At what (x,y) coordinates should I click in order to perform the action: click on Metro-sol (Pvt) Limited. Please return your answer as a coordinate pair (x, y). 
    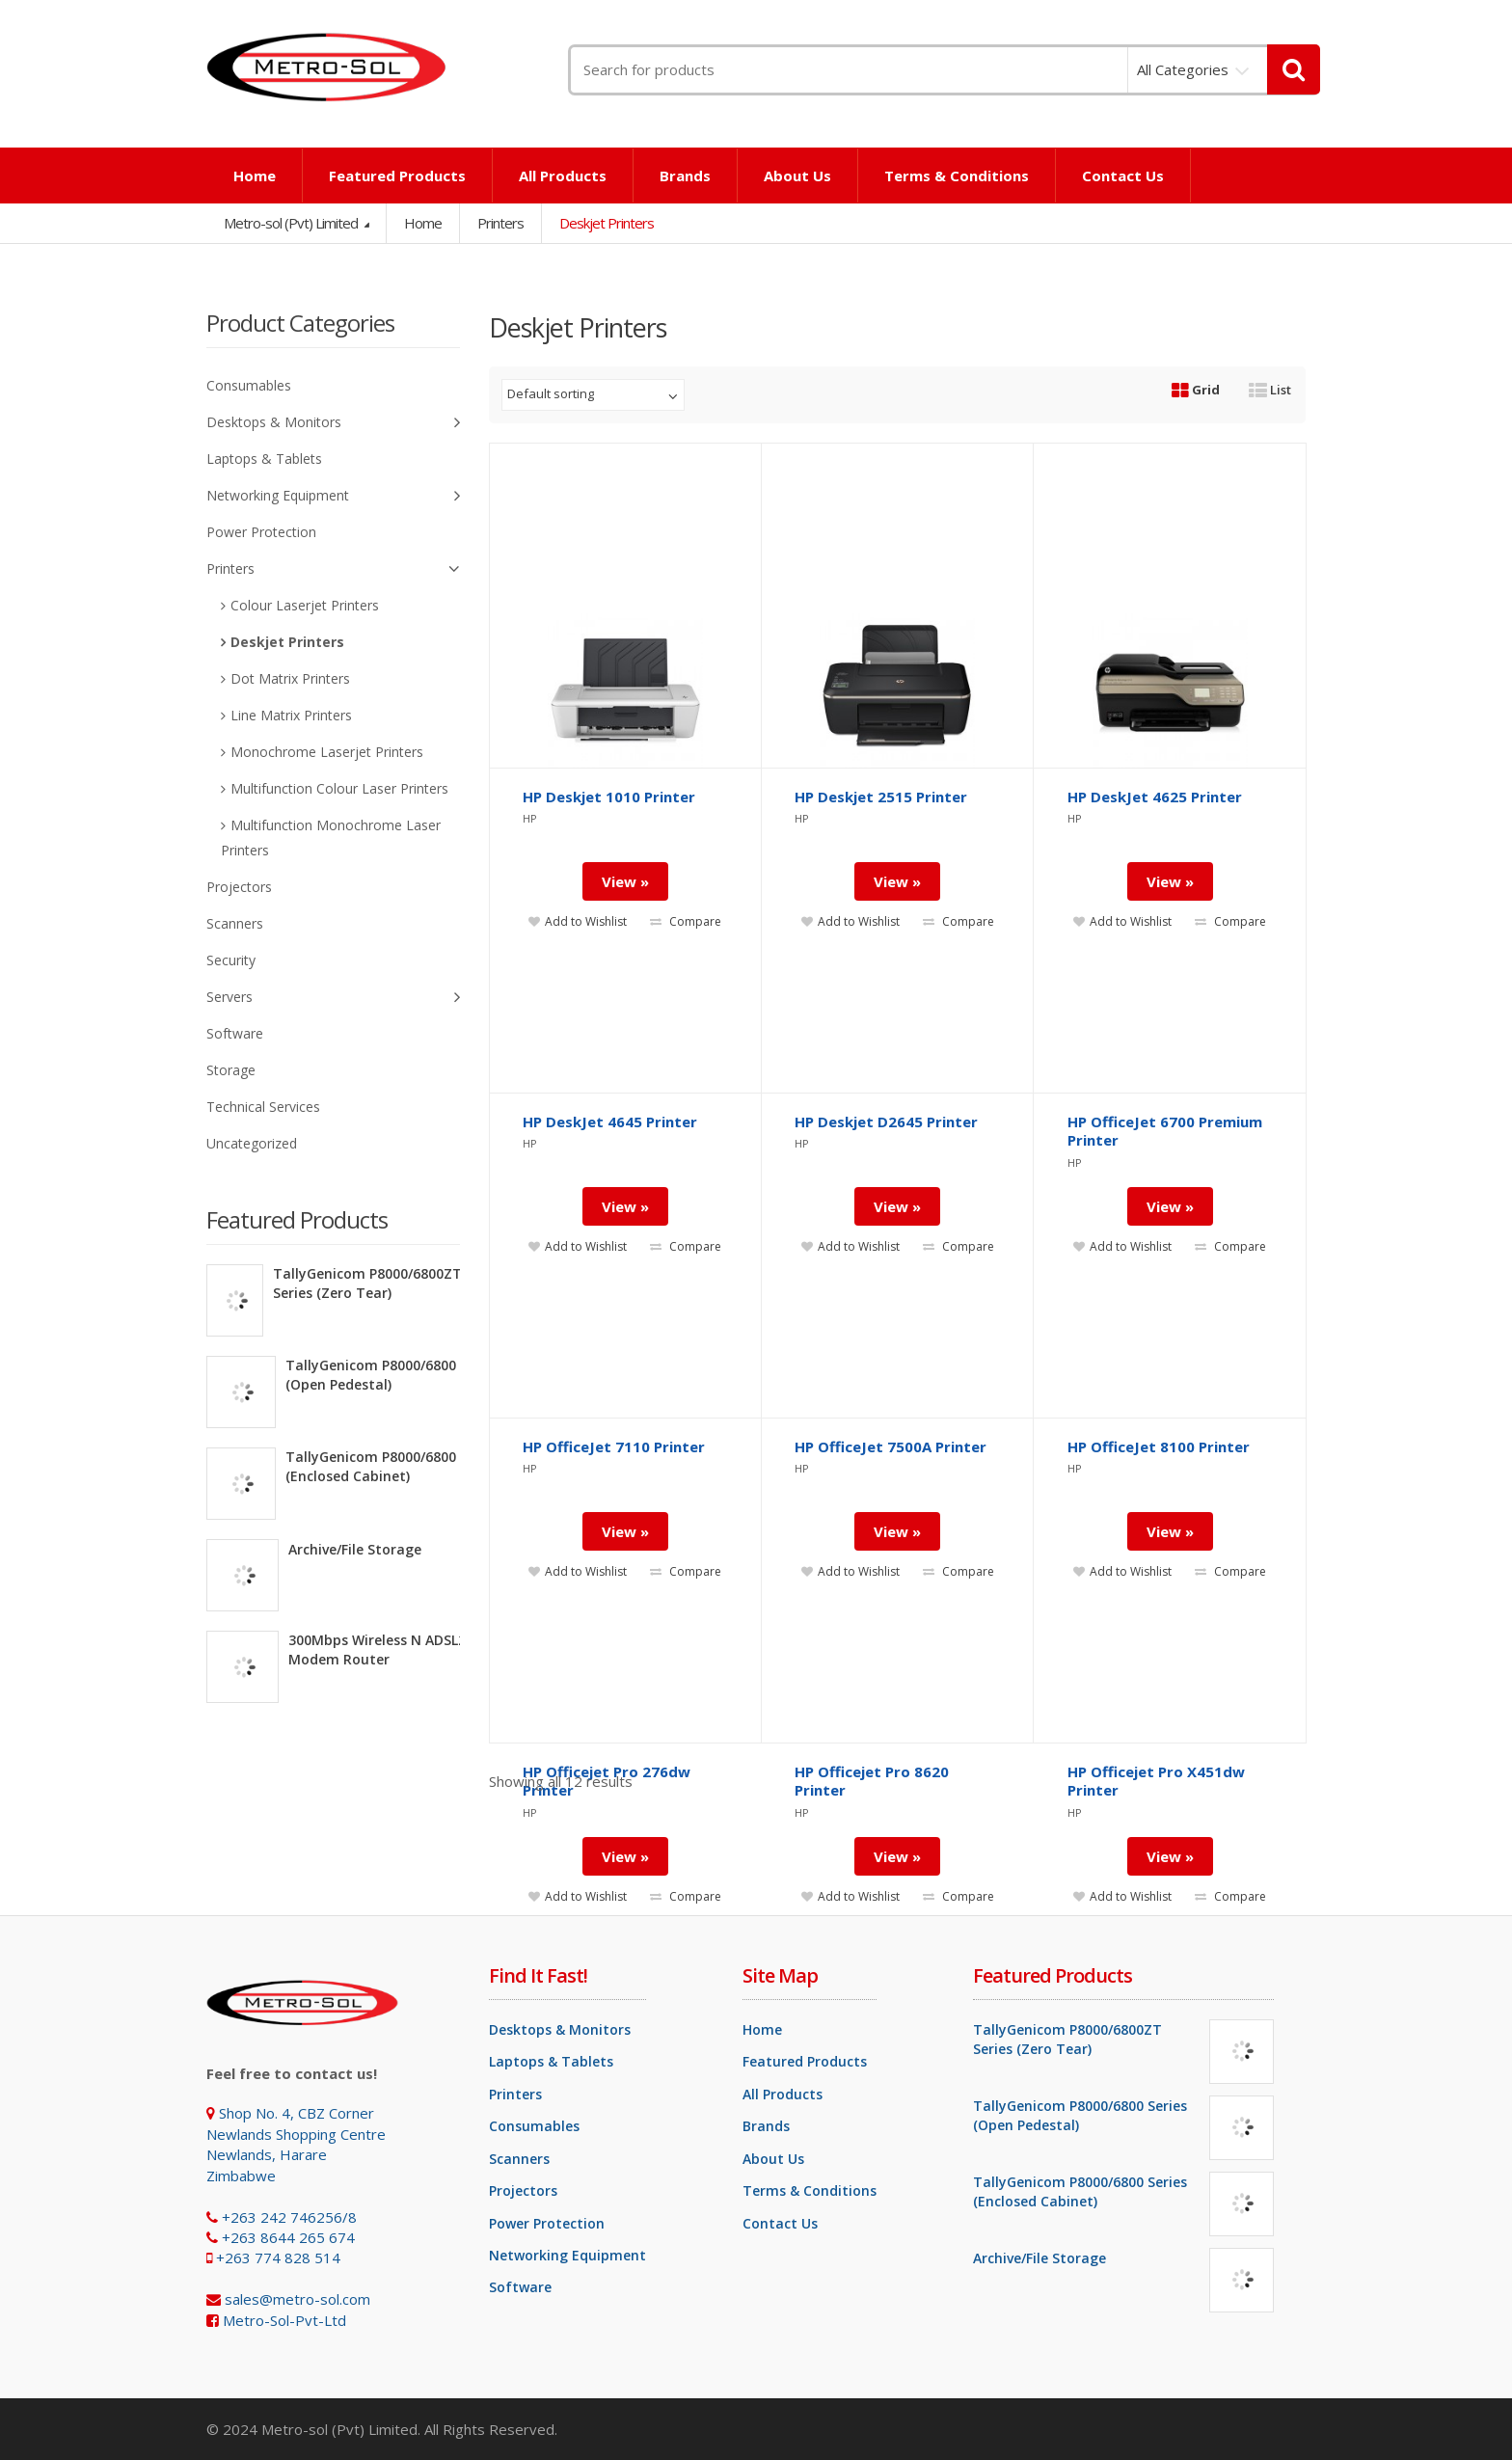
    Looking at the image, I should click on (292, 222).